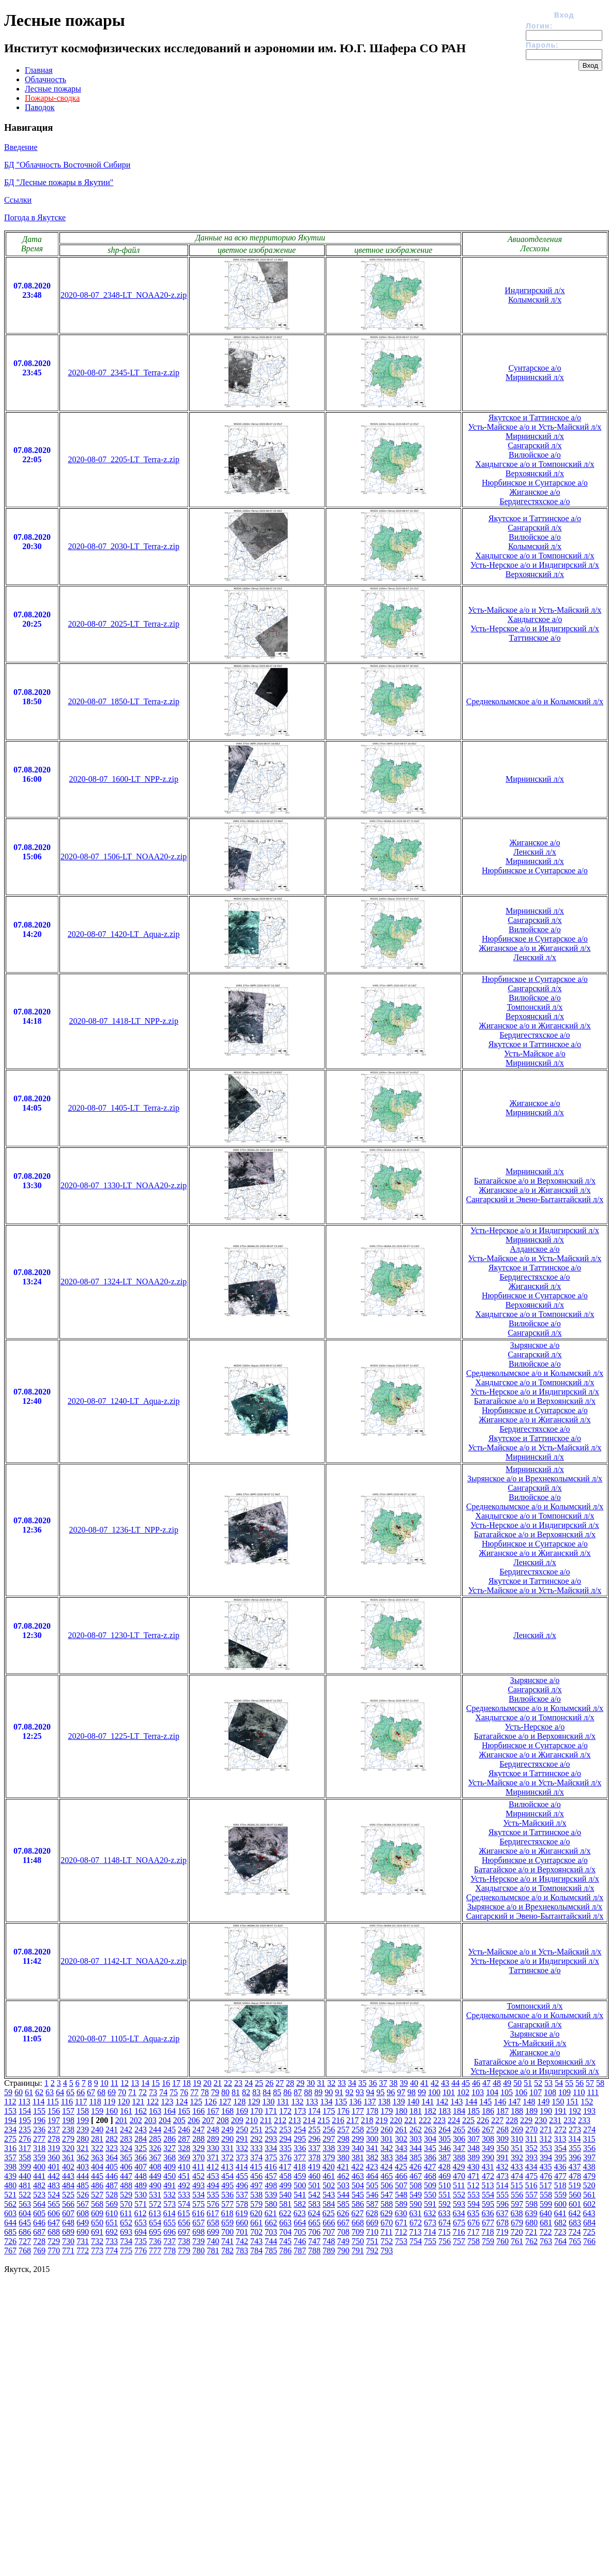  What do you see at coordinates (123, 1021) in the screenshot?
I see `2020-08-07_1418-LT_NPP-z.zip` at bounding box center [123, 1021].